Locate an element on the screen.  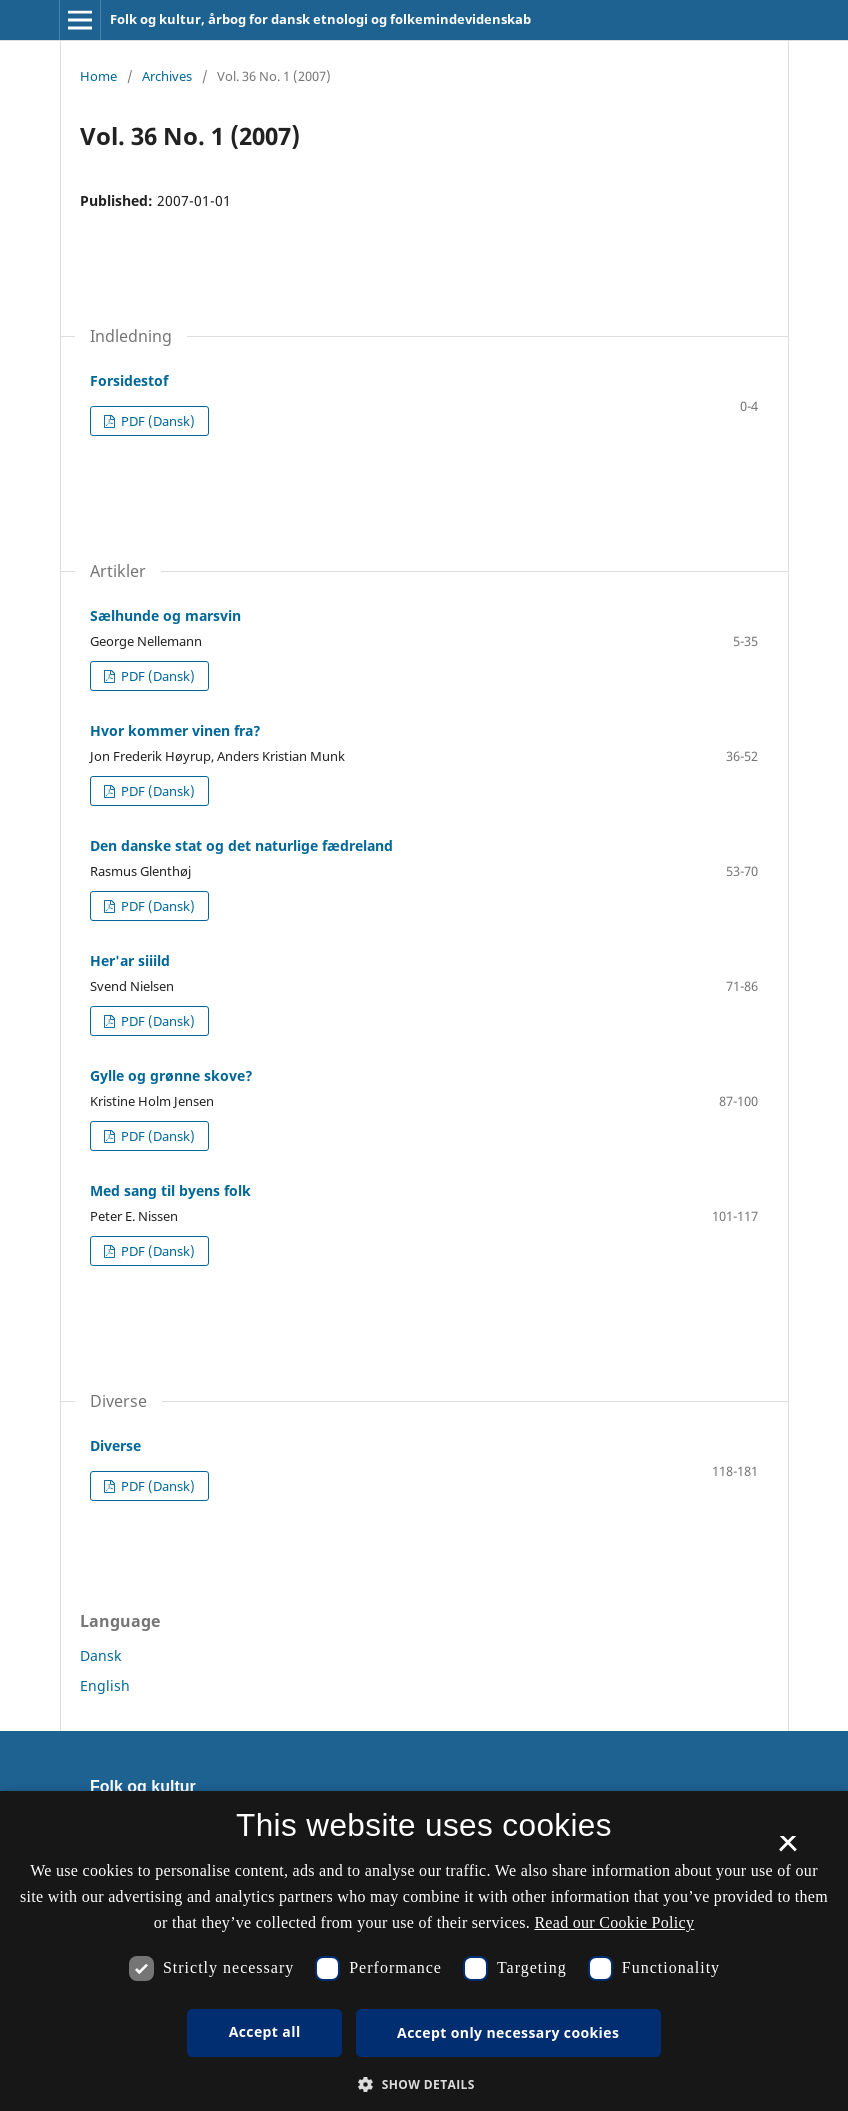
English is located at coordinates (105, 1685).